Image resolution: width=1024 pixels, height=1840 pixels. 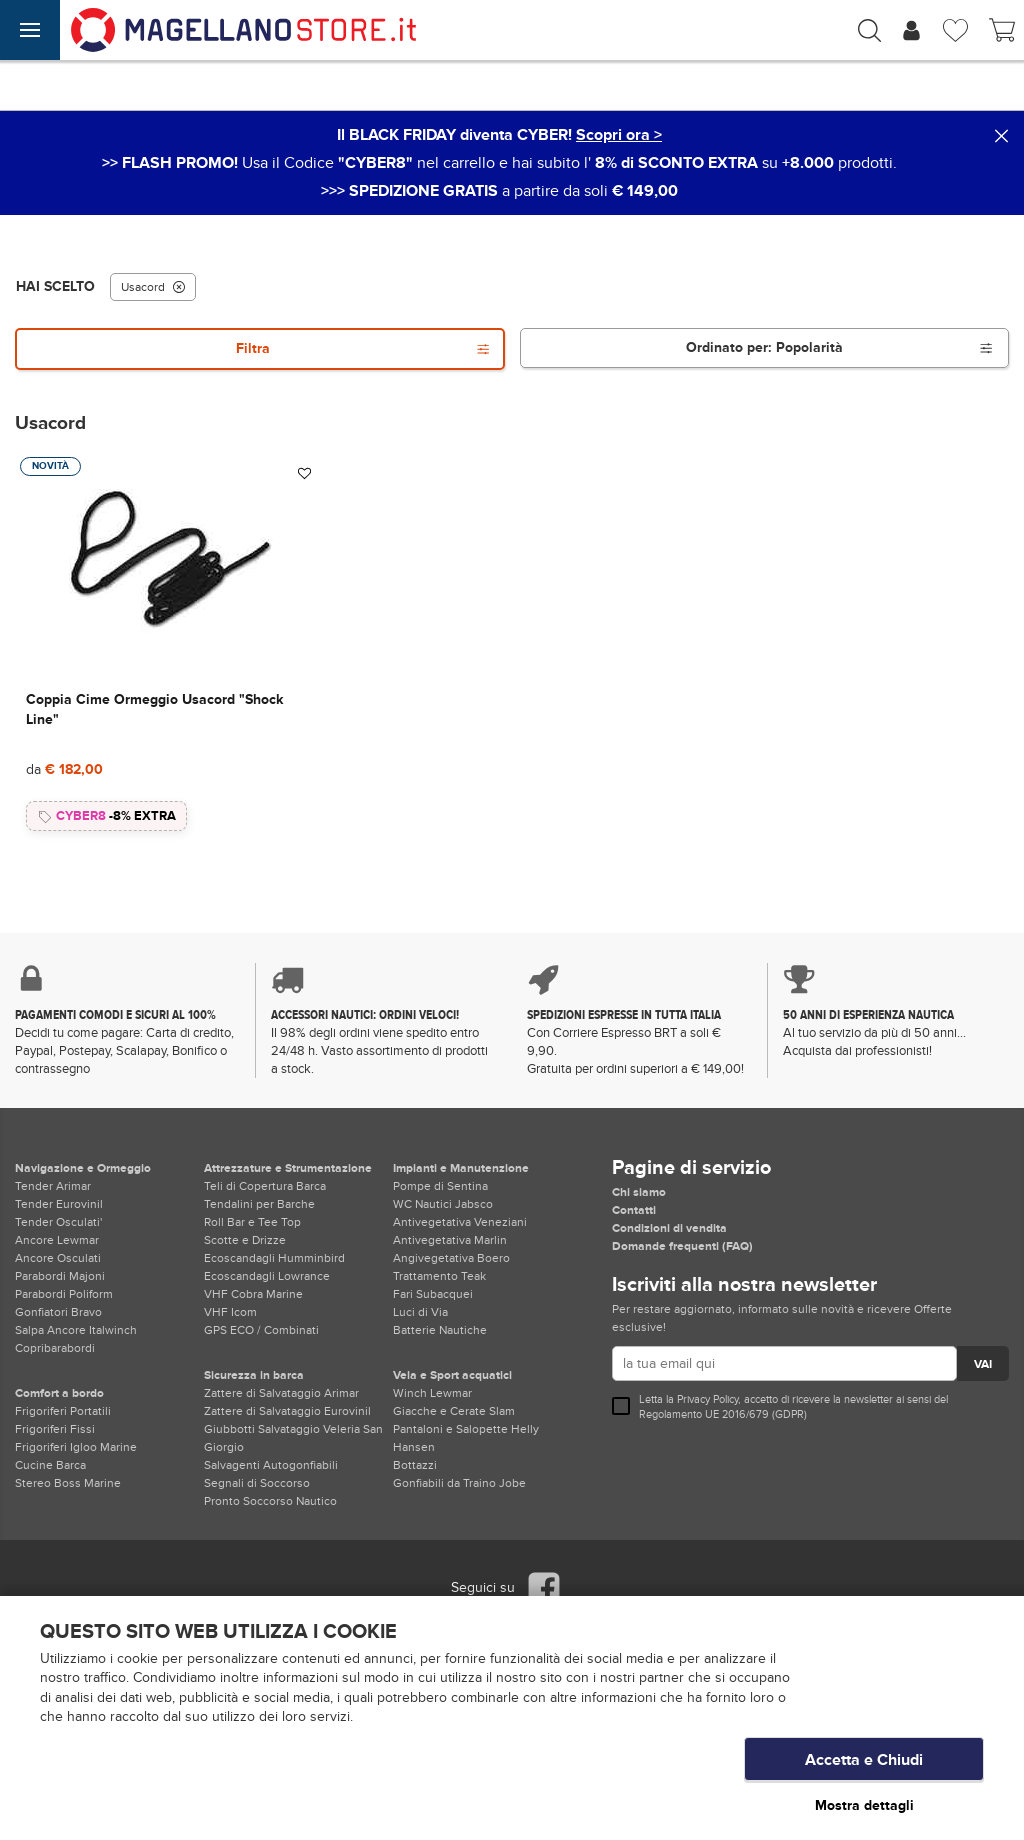 What do you see at coordinates (76, 1447) in the screenshot?
I see `Frigoriferi Igloo Marine` at bounding box center [76, 1447].